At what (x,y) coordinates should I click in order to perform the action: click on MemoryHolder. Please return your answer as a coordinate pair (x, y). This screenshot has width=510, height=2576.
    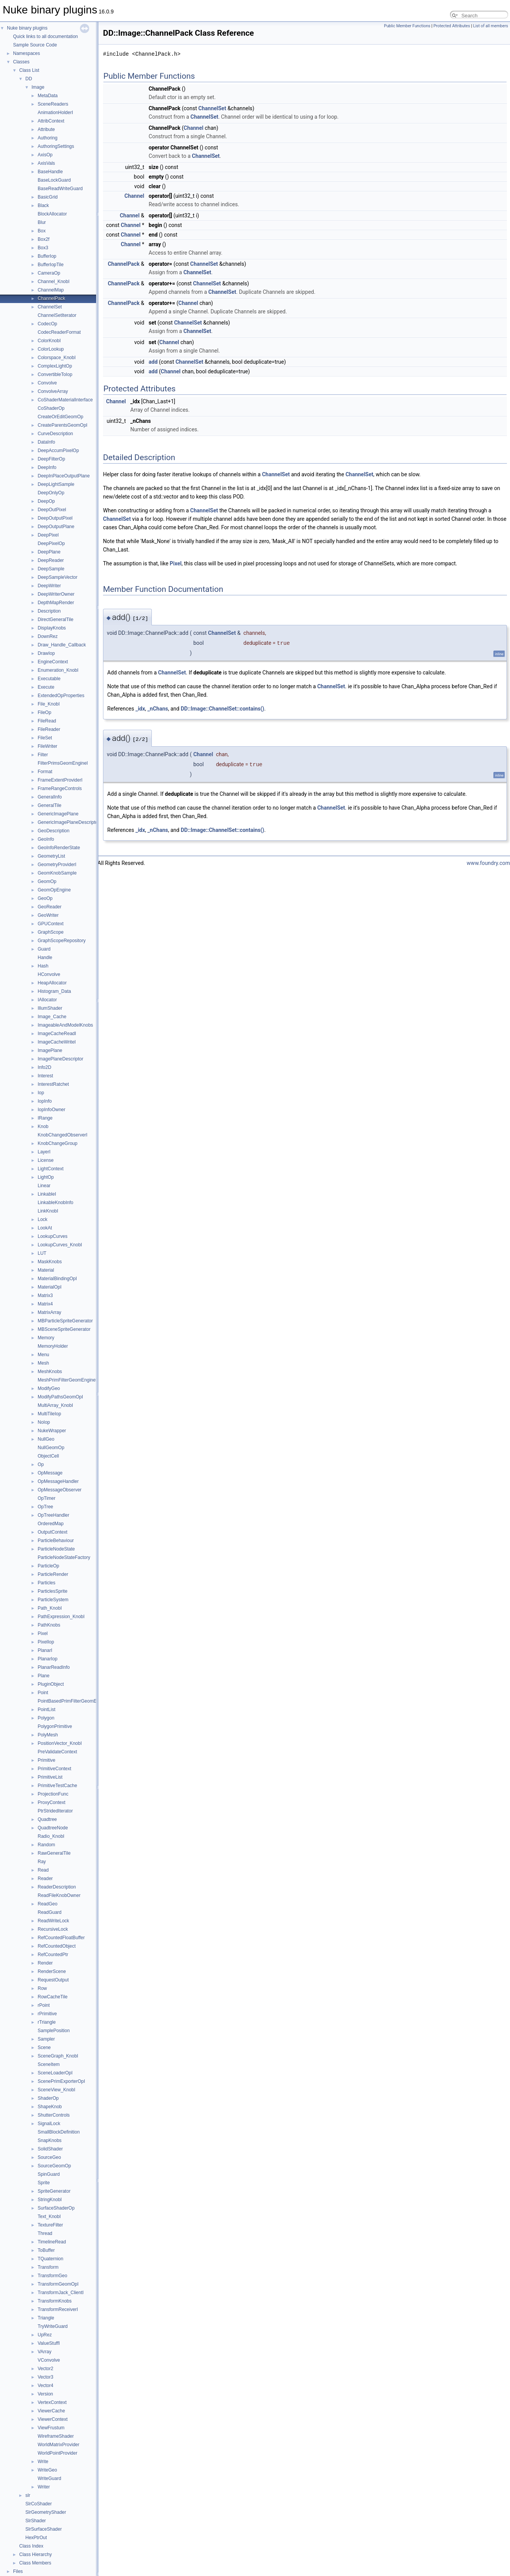
    Looking at the image, I should click on (53, 1346).